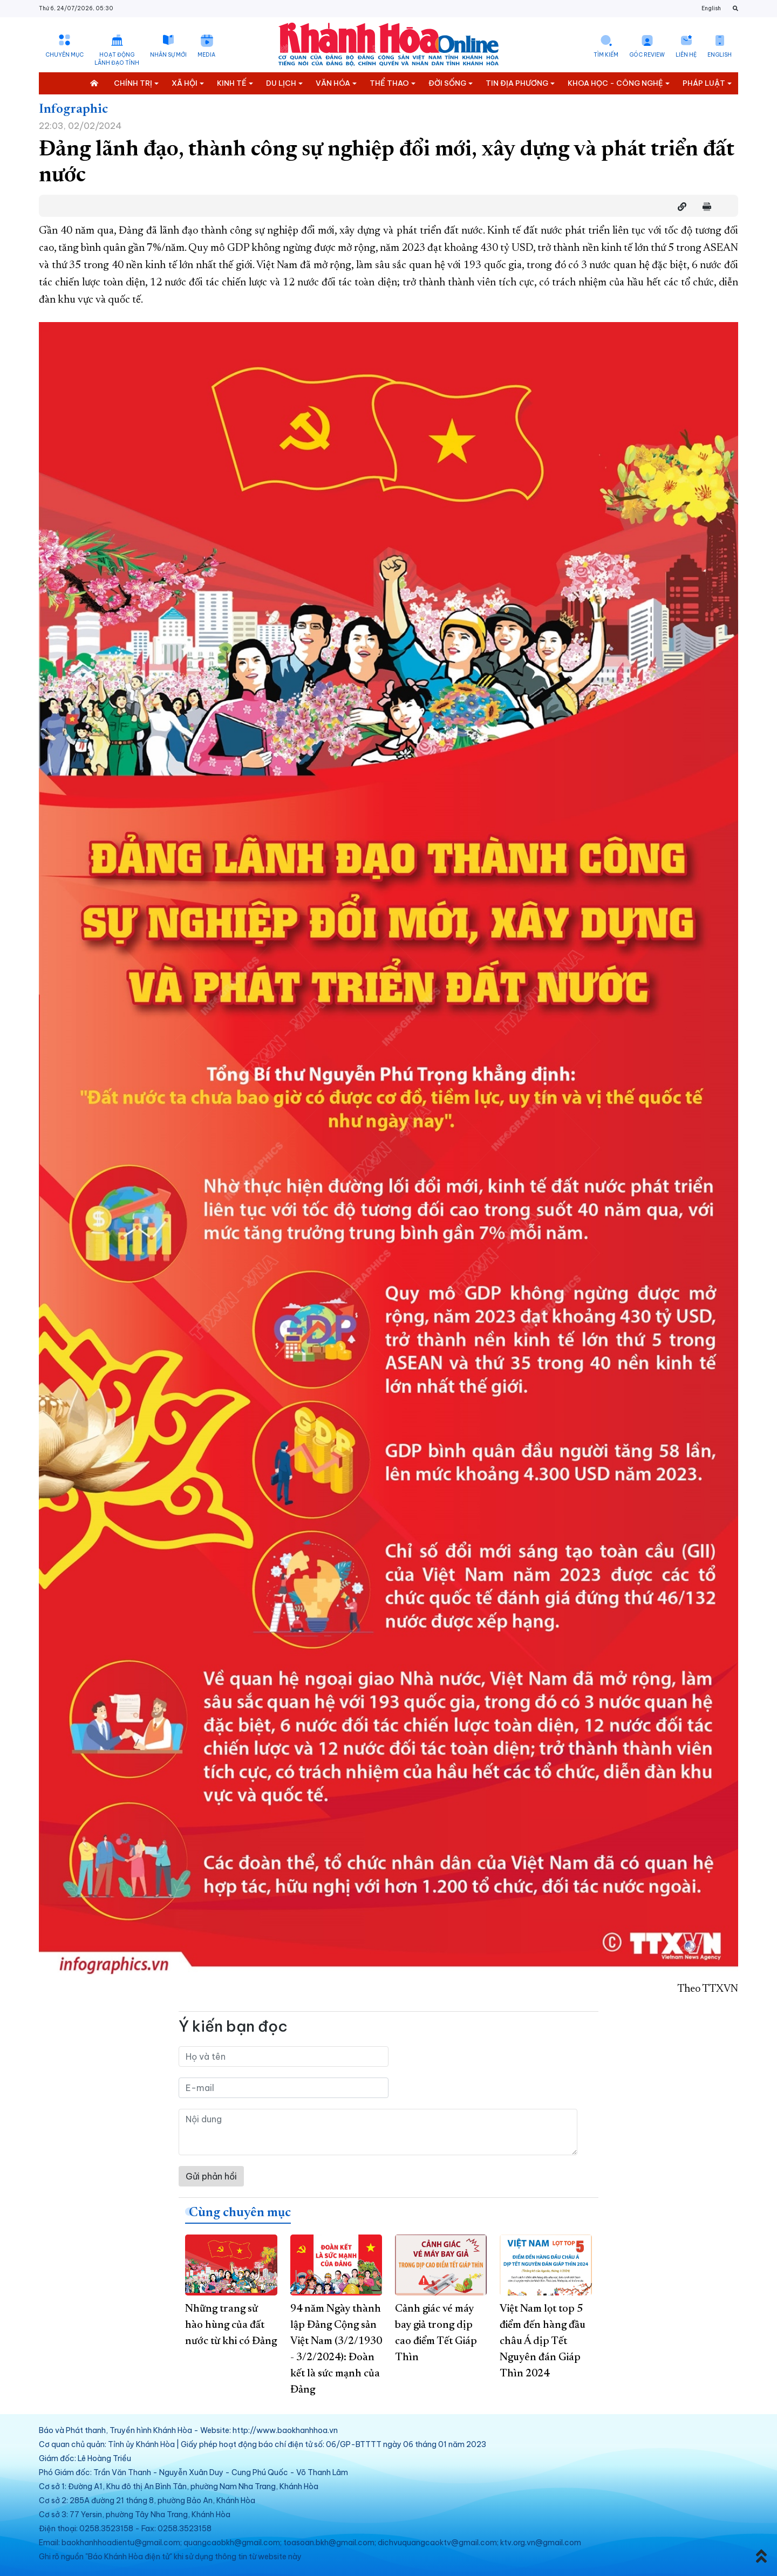 The image size is (777, 2576). I want to click on Cùng chuyên mục, so click(240, 2212).